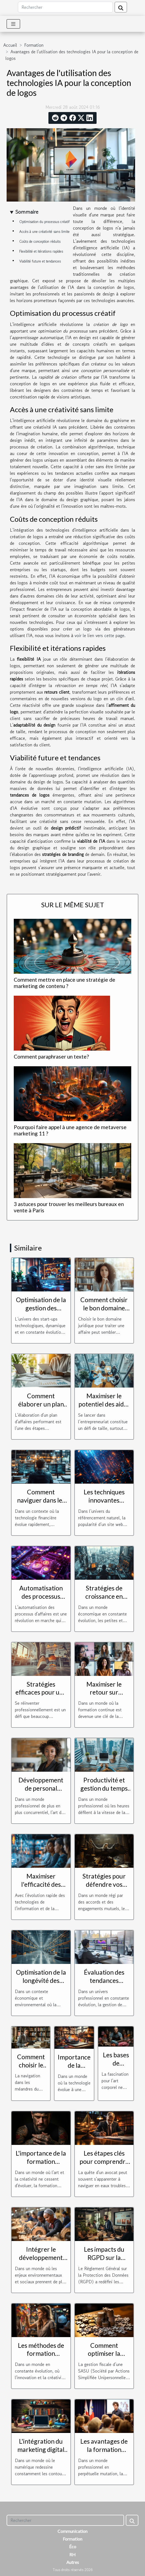  Describe the element at coordinates (104, 2261) in the screenshot. I see `Les impacts du RGPD sur la formation des entreprises` at that location.